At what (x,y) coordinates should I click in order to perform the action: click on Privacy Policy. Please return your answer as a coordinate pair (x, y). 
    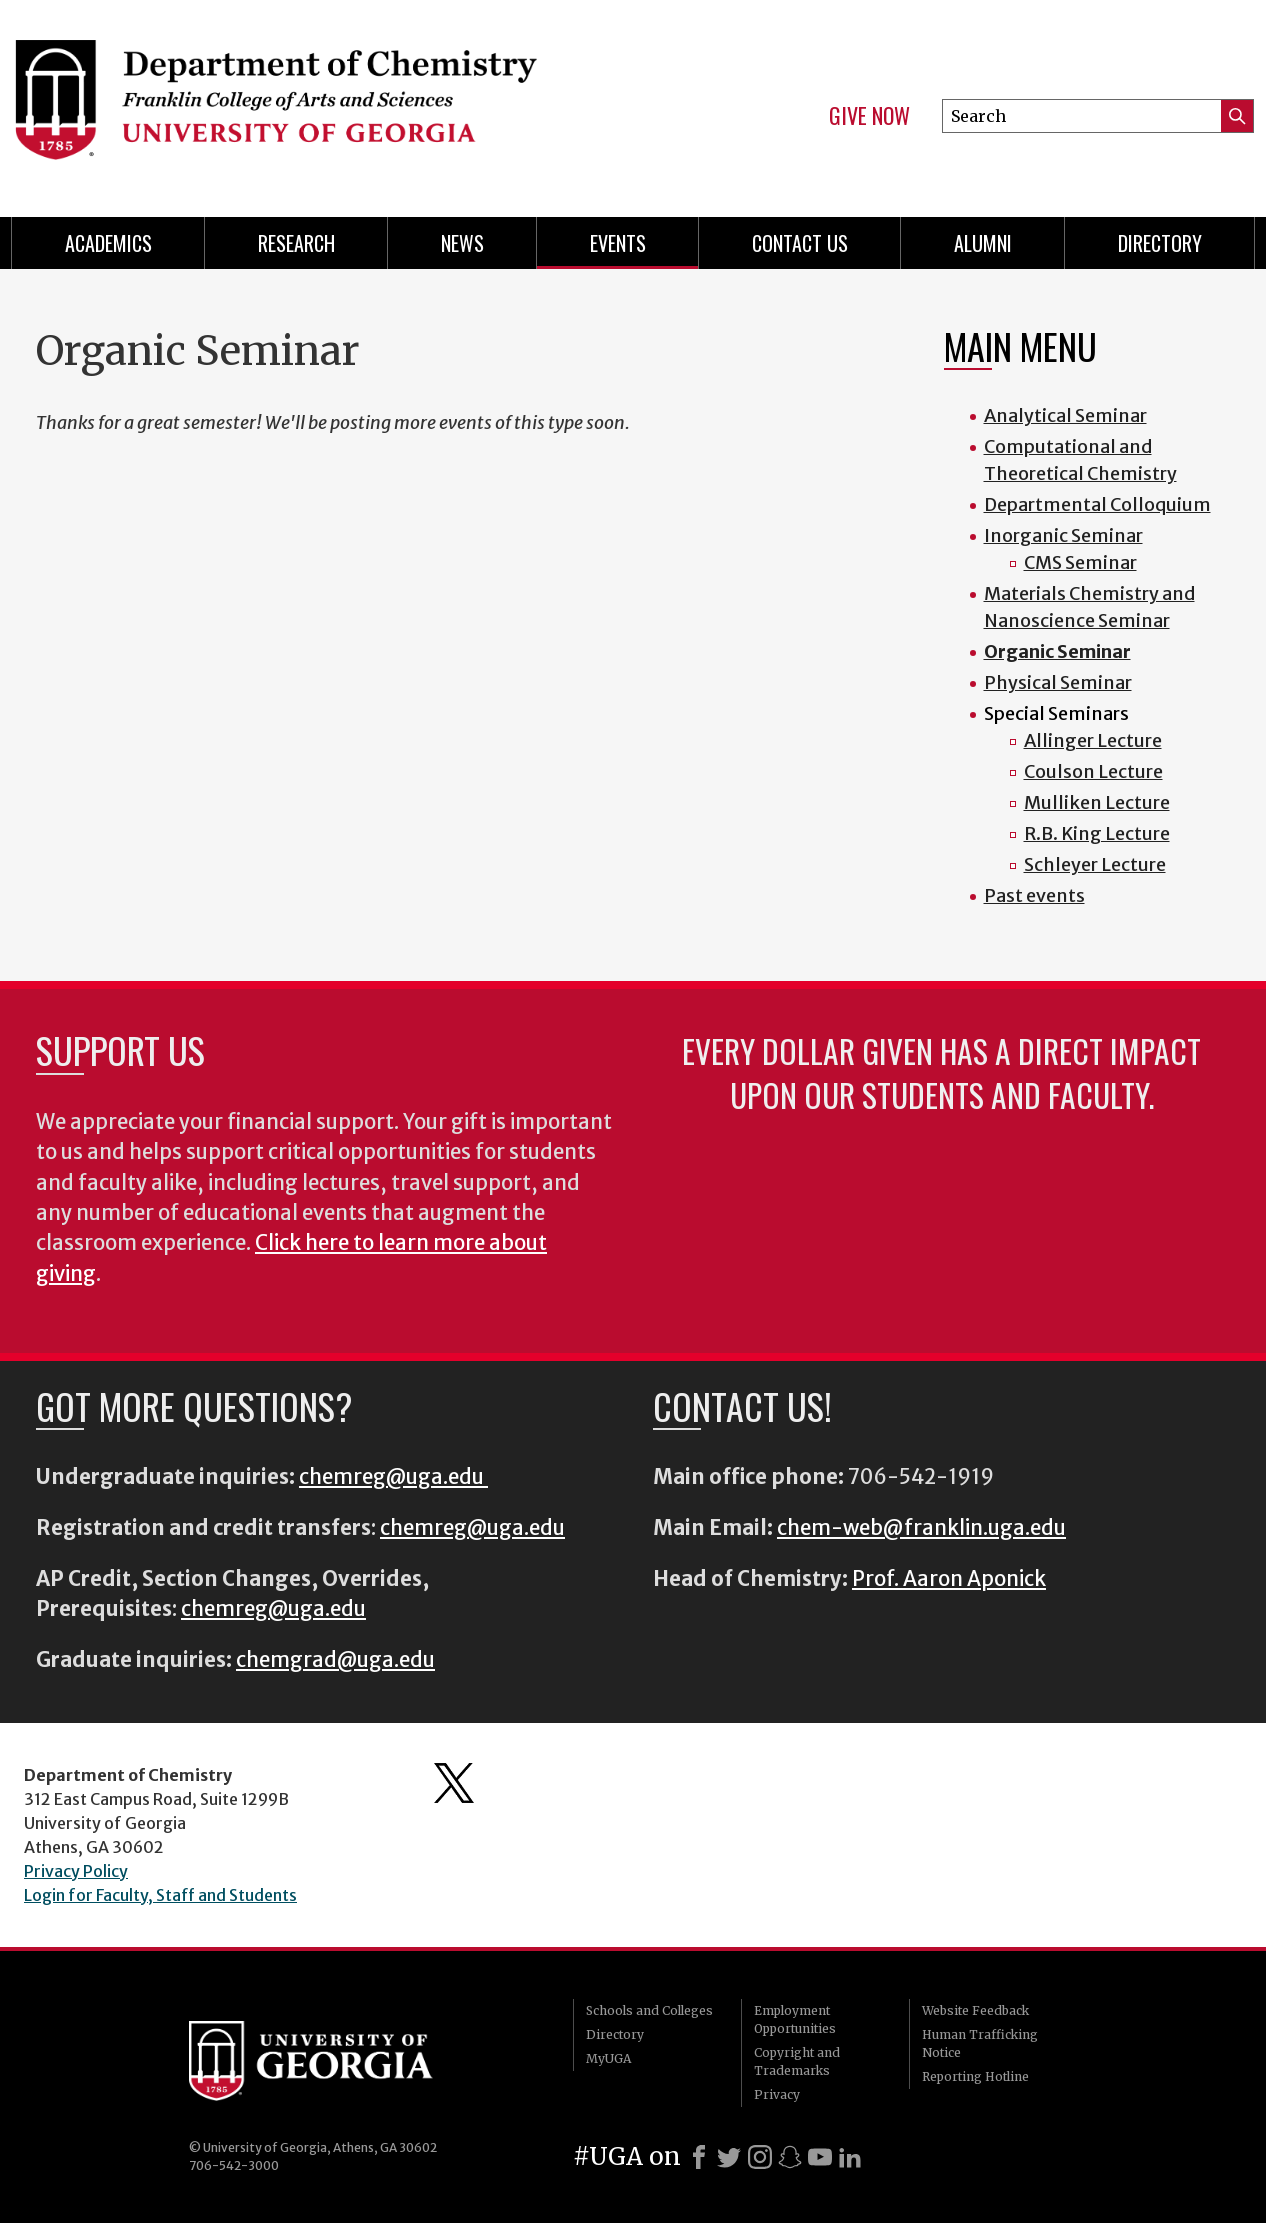
    Looking at the image, I should click on (76, 1871).